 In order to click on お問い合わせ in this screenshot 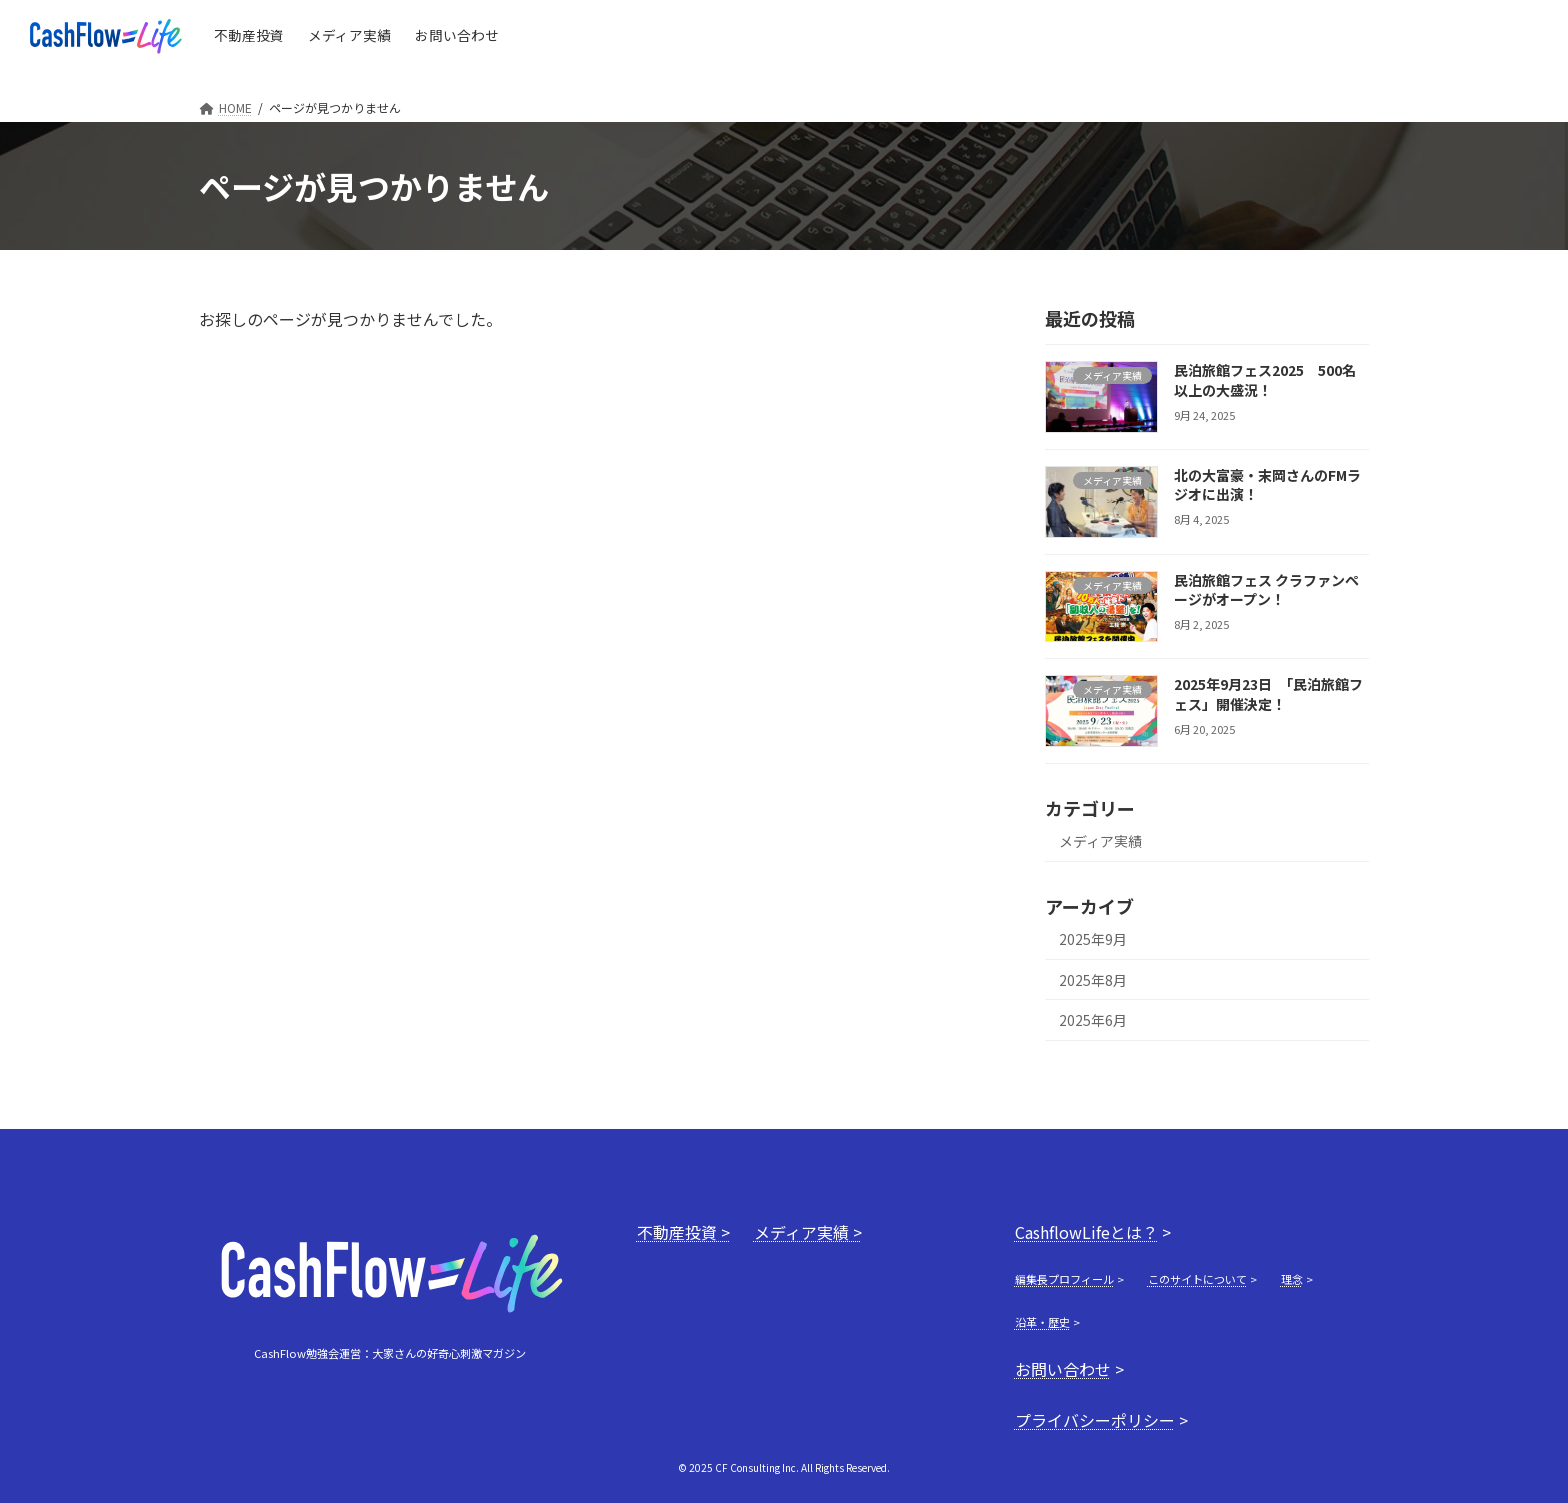, I will do `click(1063, 1369)`.